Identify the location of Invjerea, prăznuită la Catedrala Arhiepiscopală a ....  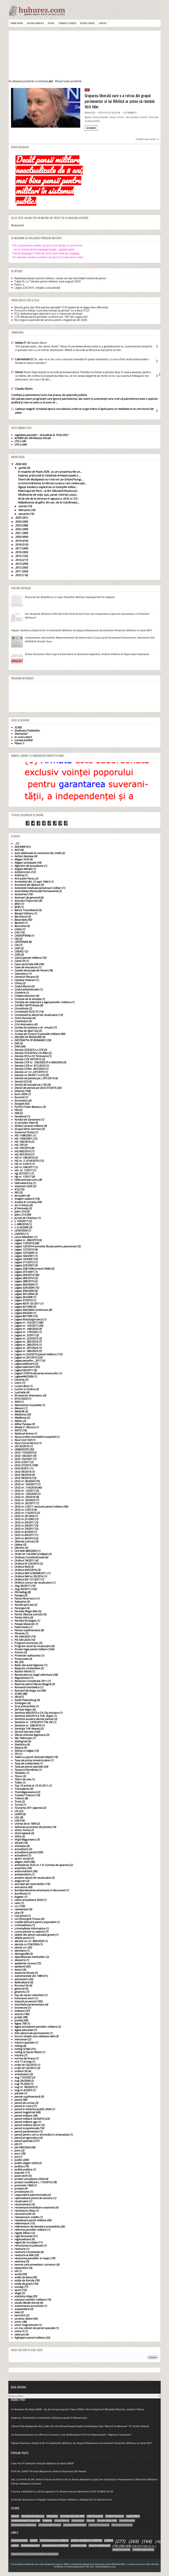
(49, 475).